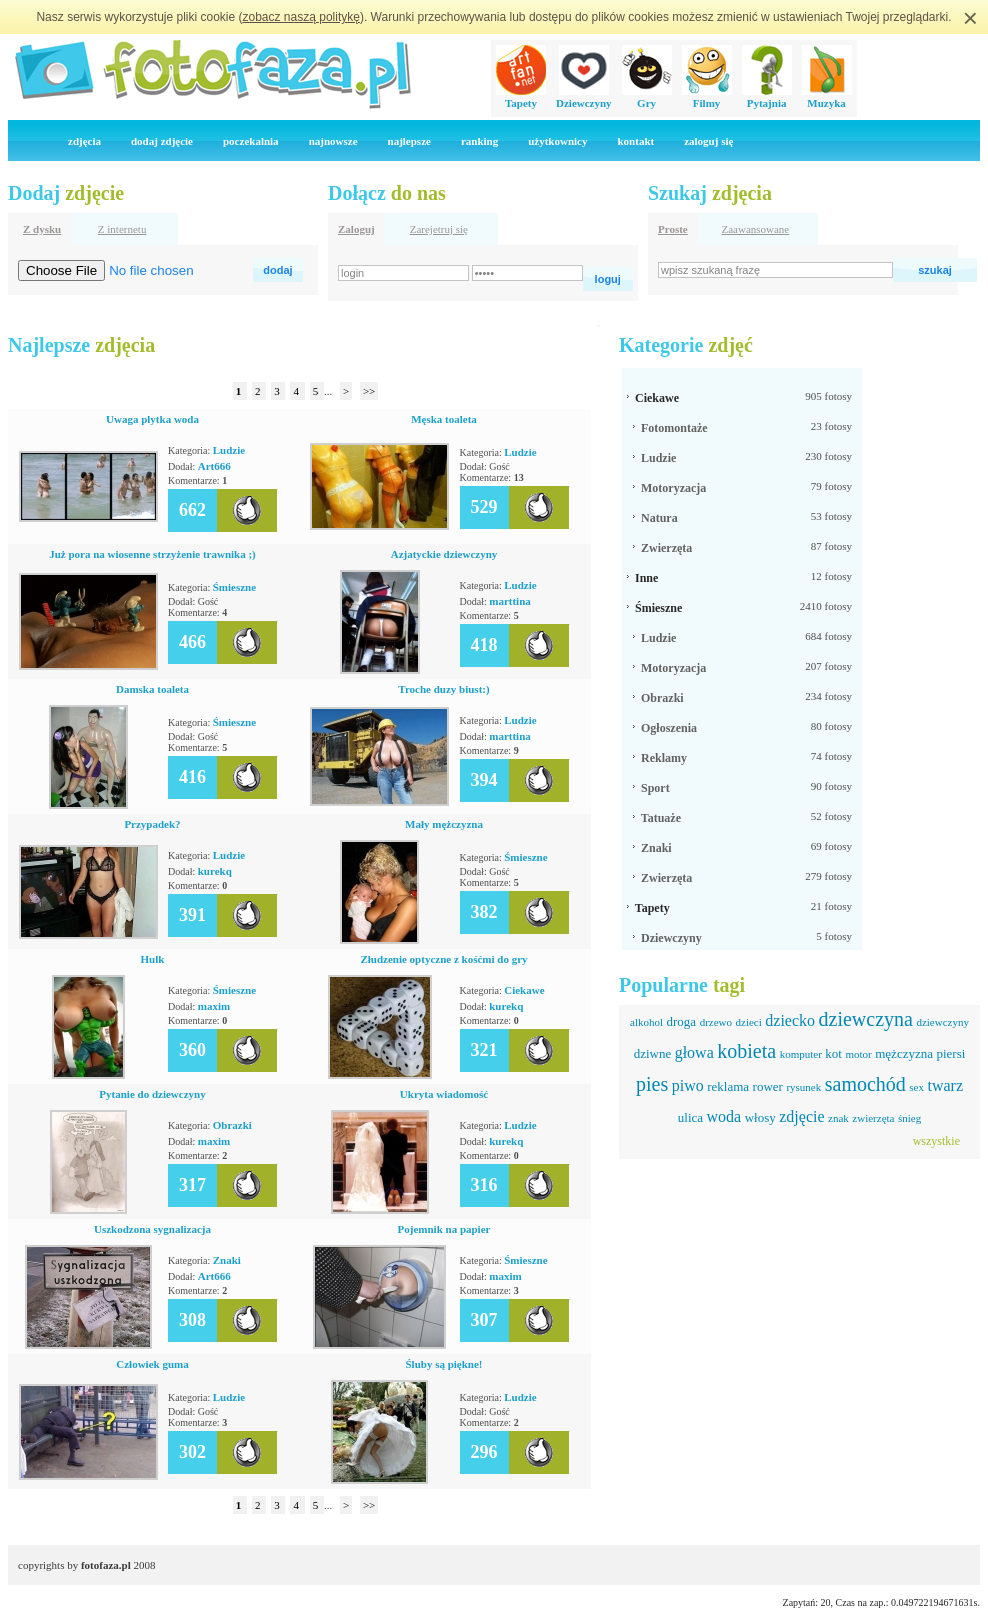  Describe the element at coordinates (688, 1085) in the screenshot. I see `piwo` at that location.